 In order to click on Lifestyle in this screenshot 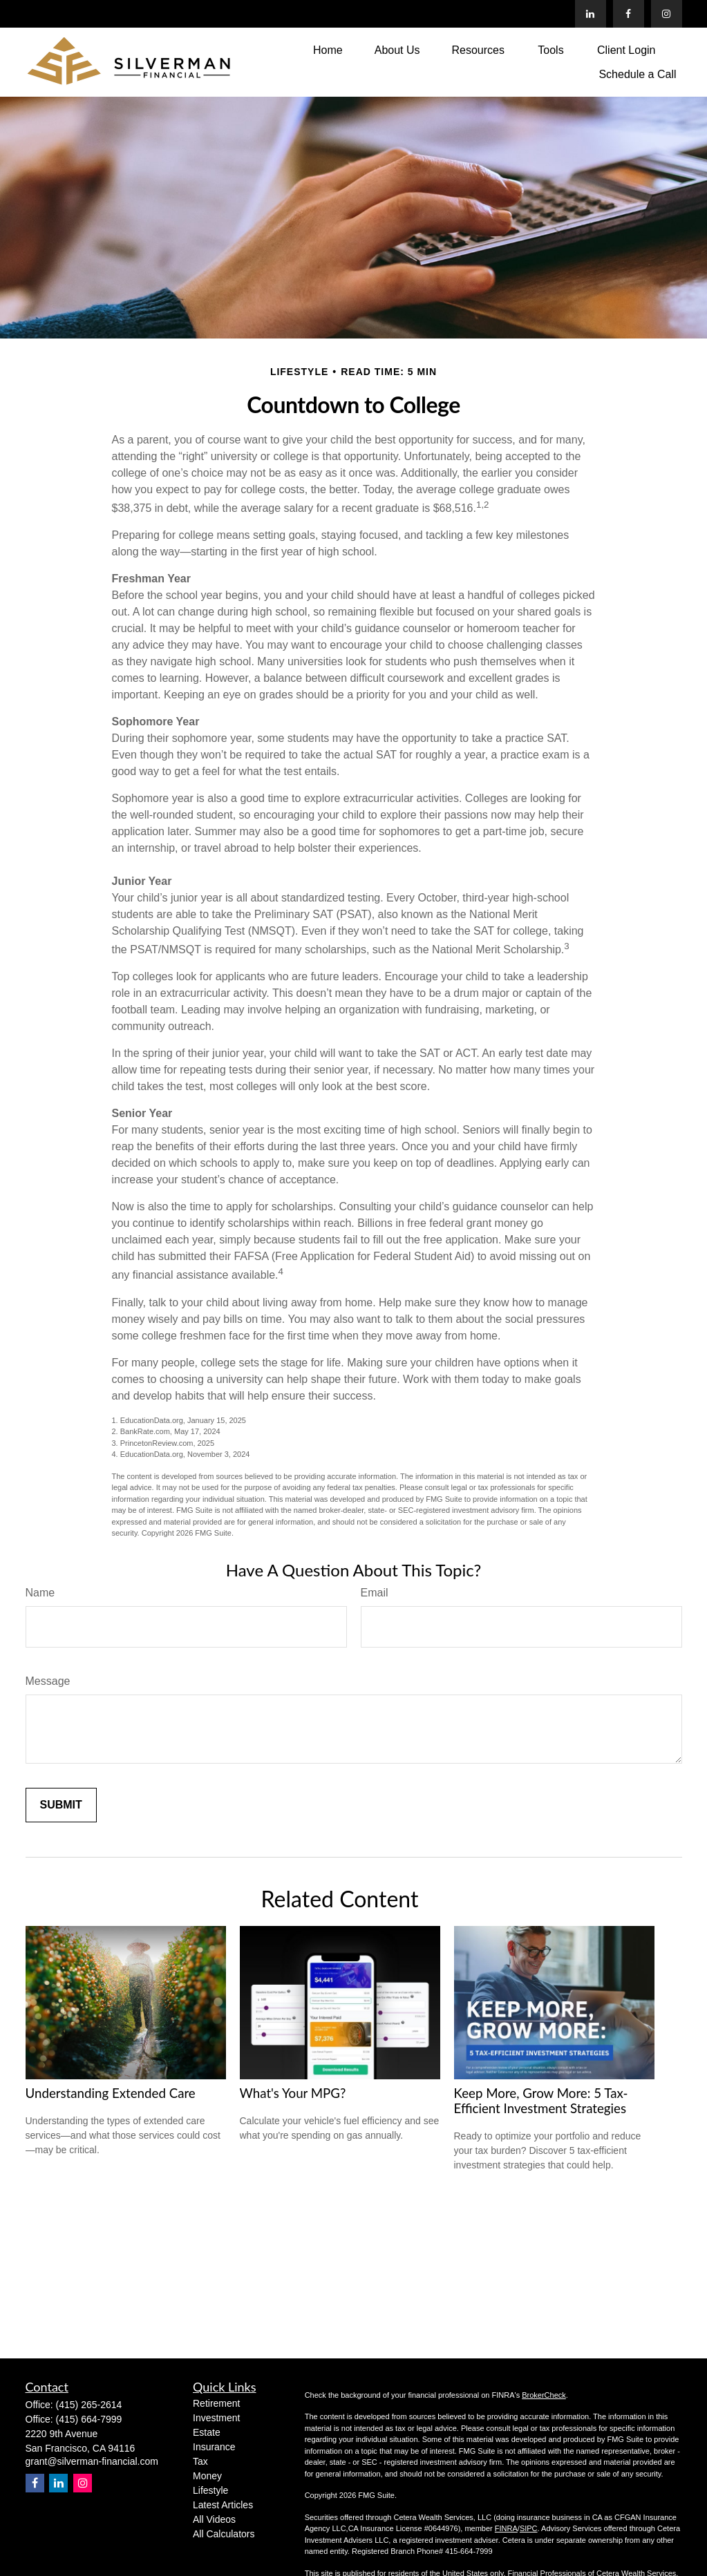, I will do `click(210, 2490)`.